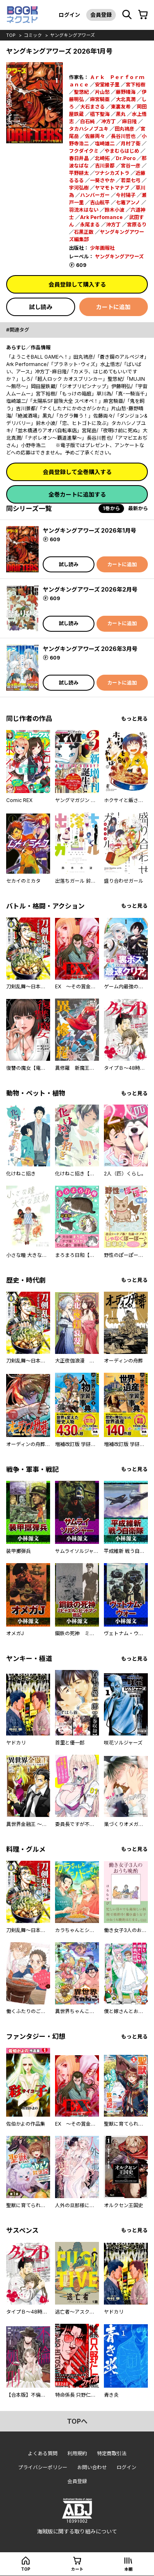 This screenshot has width=154, height=2576. What do you see at coordinates (11, 35) in the screenshot?
I see `top` at bounding box center [11, 35].